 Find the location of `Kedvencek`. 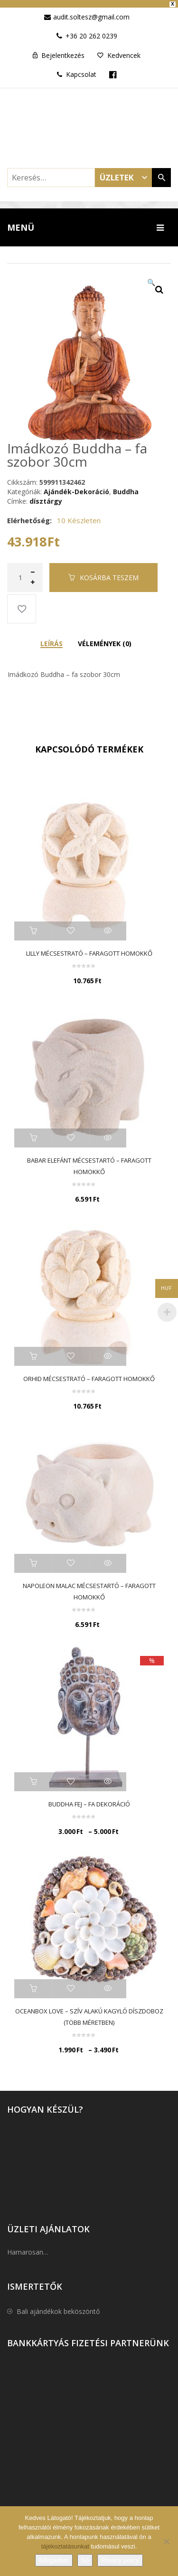

Kedvencek is located at coordinates (124, 52).